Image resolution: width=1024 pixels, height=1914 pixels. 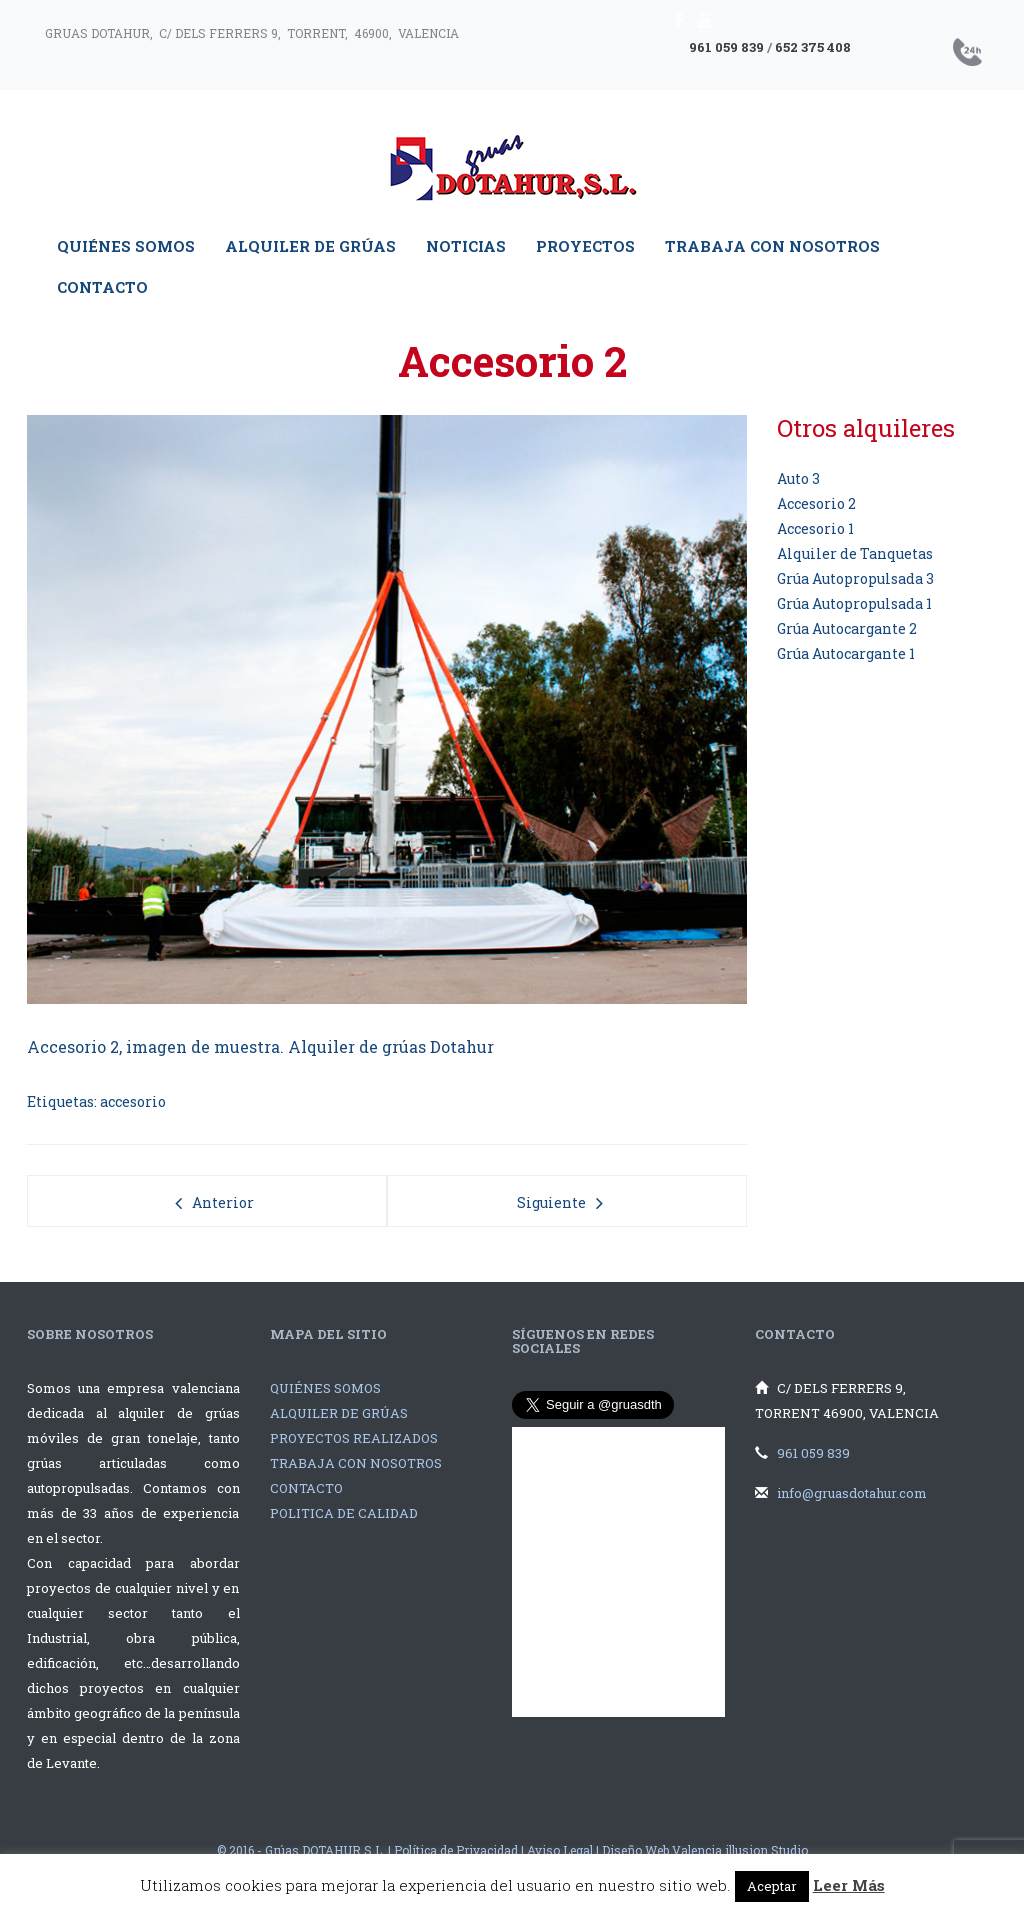 What do you see at coordinates (849, 1885) in the screenshot?
I see `Leer Más` at bounding box center [849, 1885].